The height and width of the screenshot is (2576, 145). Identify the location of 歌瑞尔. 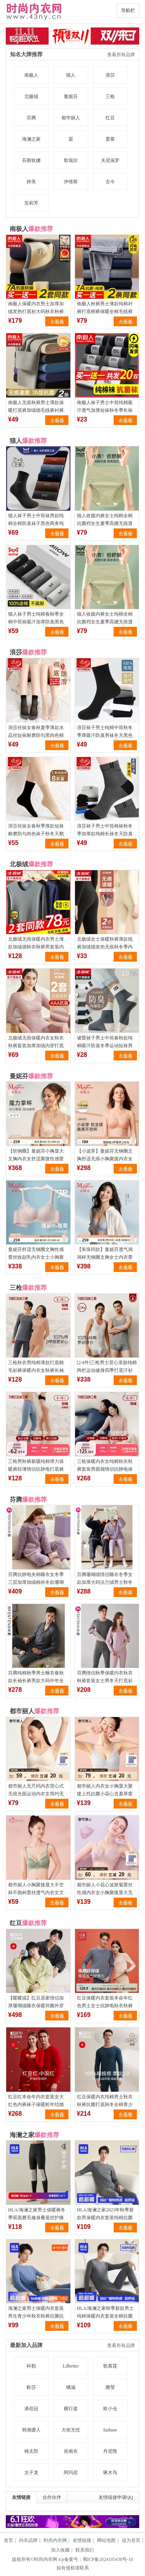
(71, 160).